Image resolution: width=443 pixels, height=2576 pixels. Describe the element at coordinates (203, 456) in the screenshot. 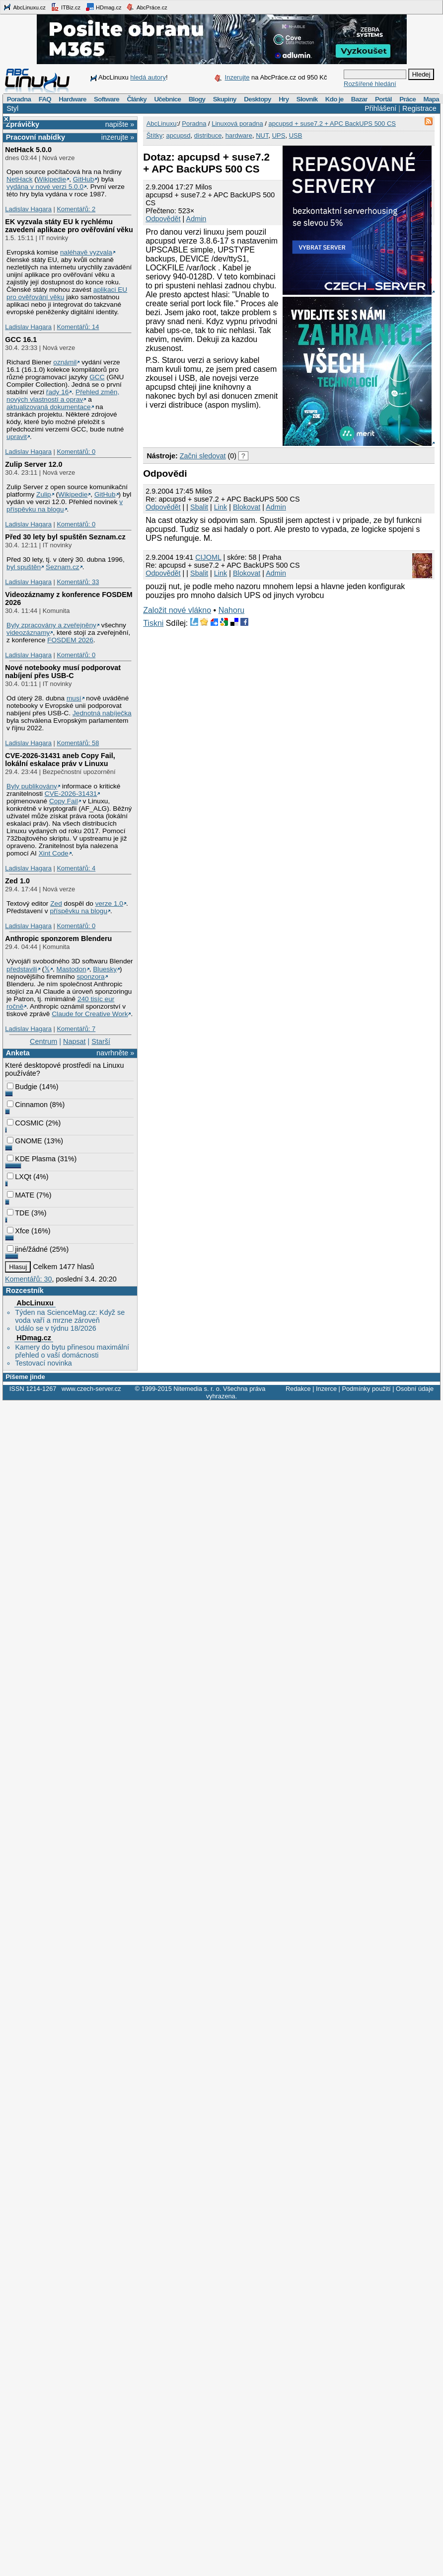

I see `Začni sledovat` at that location.